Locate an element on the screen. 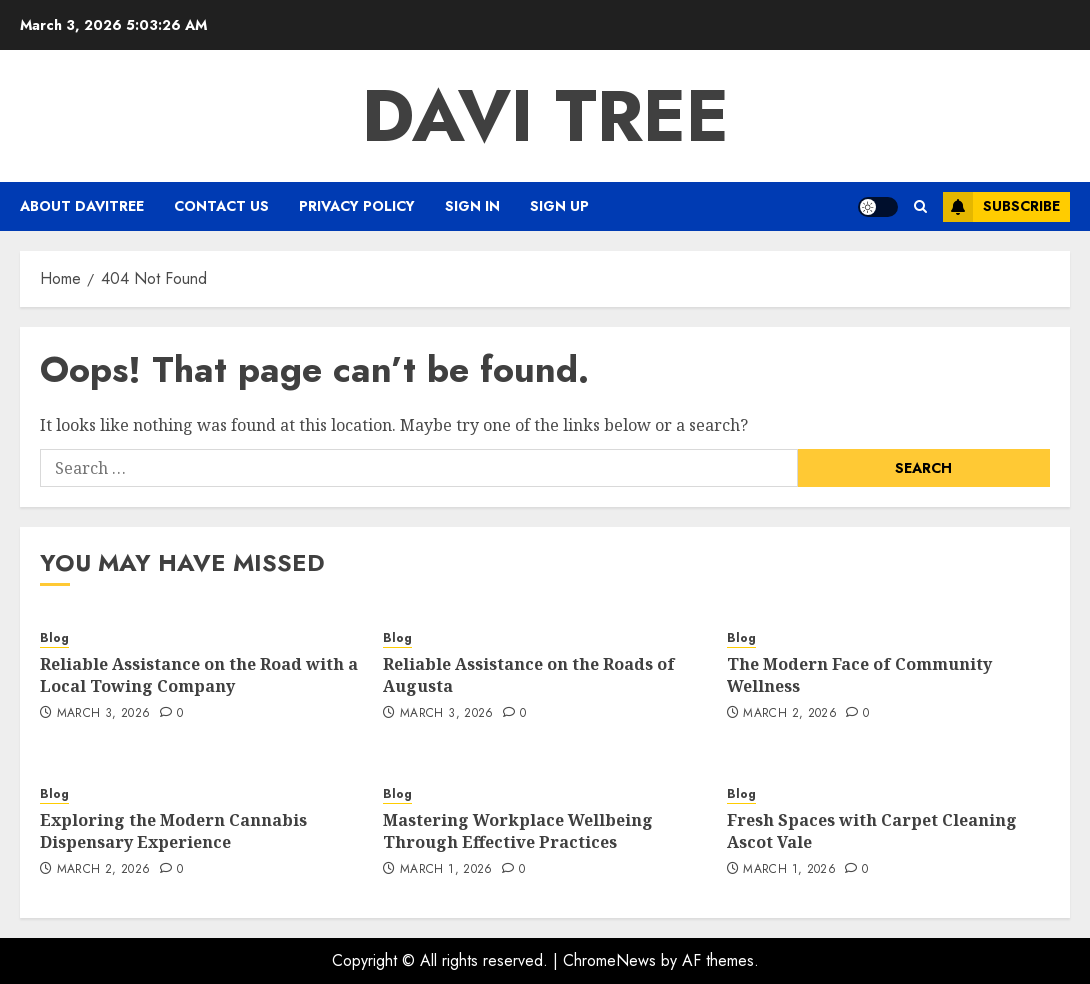 The width and height of the screenshot is (1090, 984). Subscribe is located at coordinates (1001, 207).